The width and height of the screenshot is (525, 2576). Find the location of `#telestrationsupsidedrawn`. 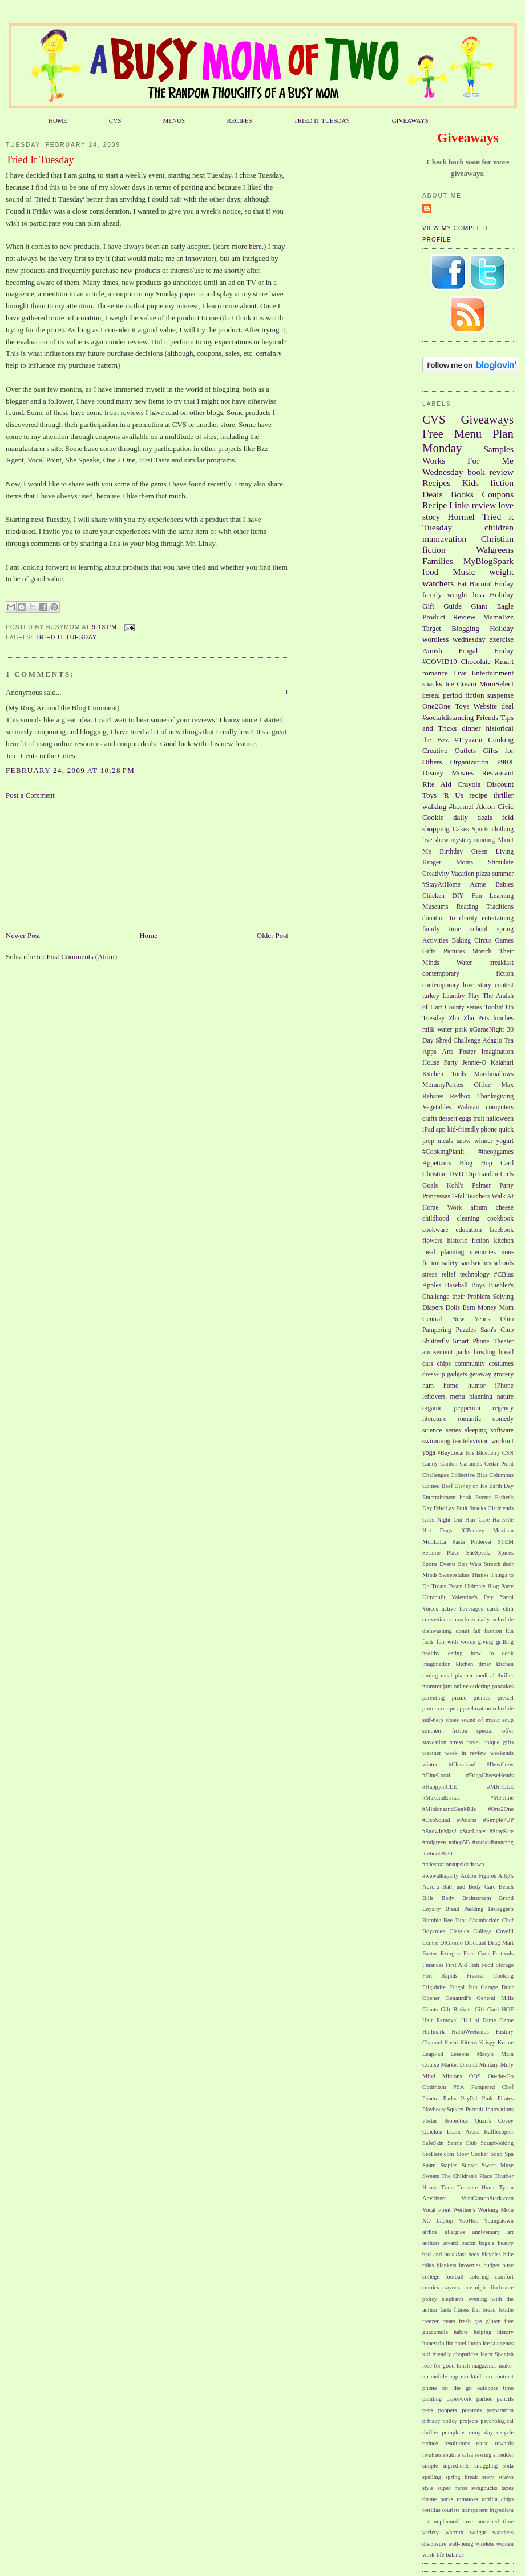

#telestrationsupsidedrawn is located at coordinates (453, 1864).